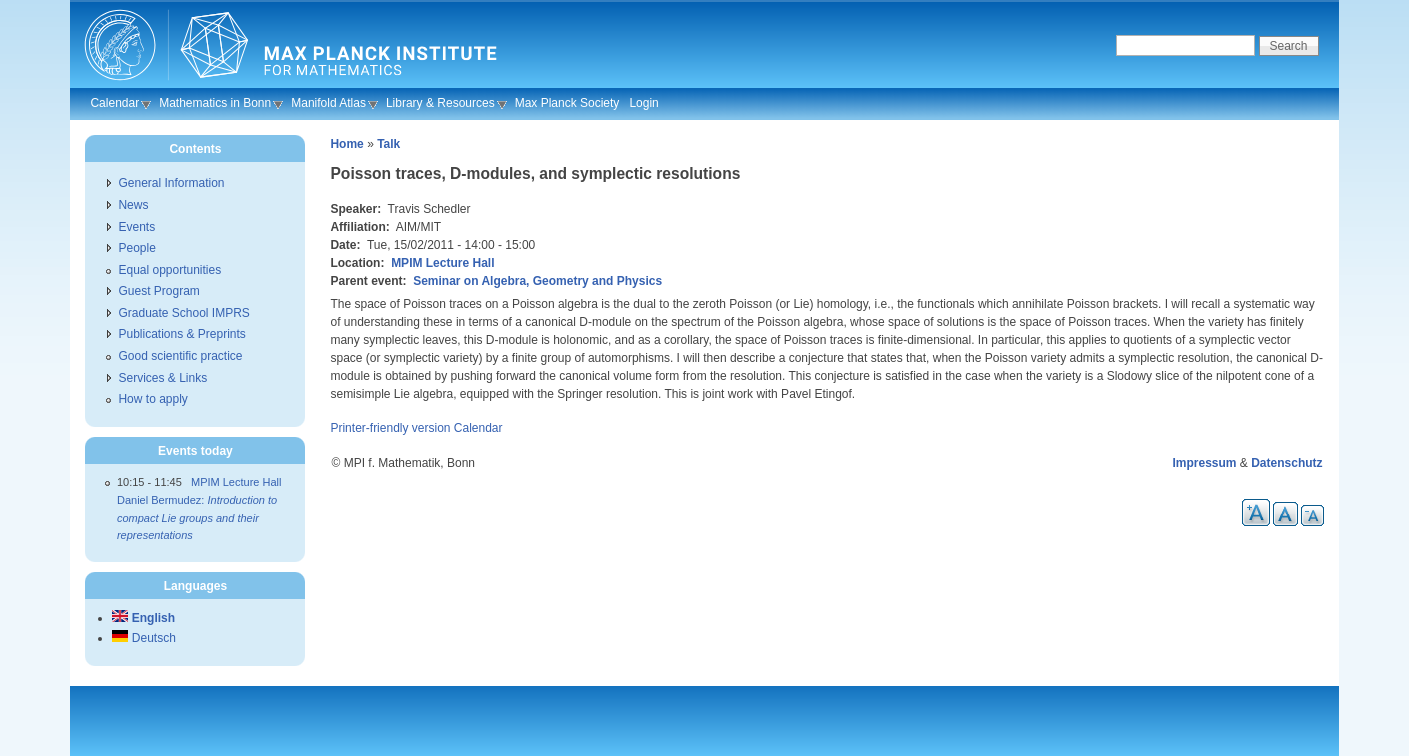  Describe the element at coordinates (152, 399) in the screenshot. I see `How to apply` at that location.